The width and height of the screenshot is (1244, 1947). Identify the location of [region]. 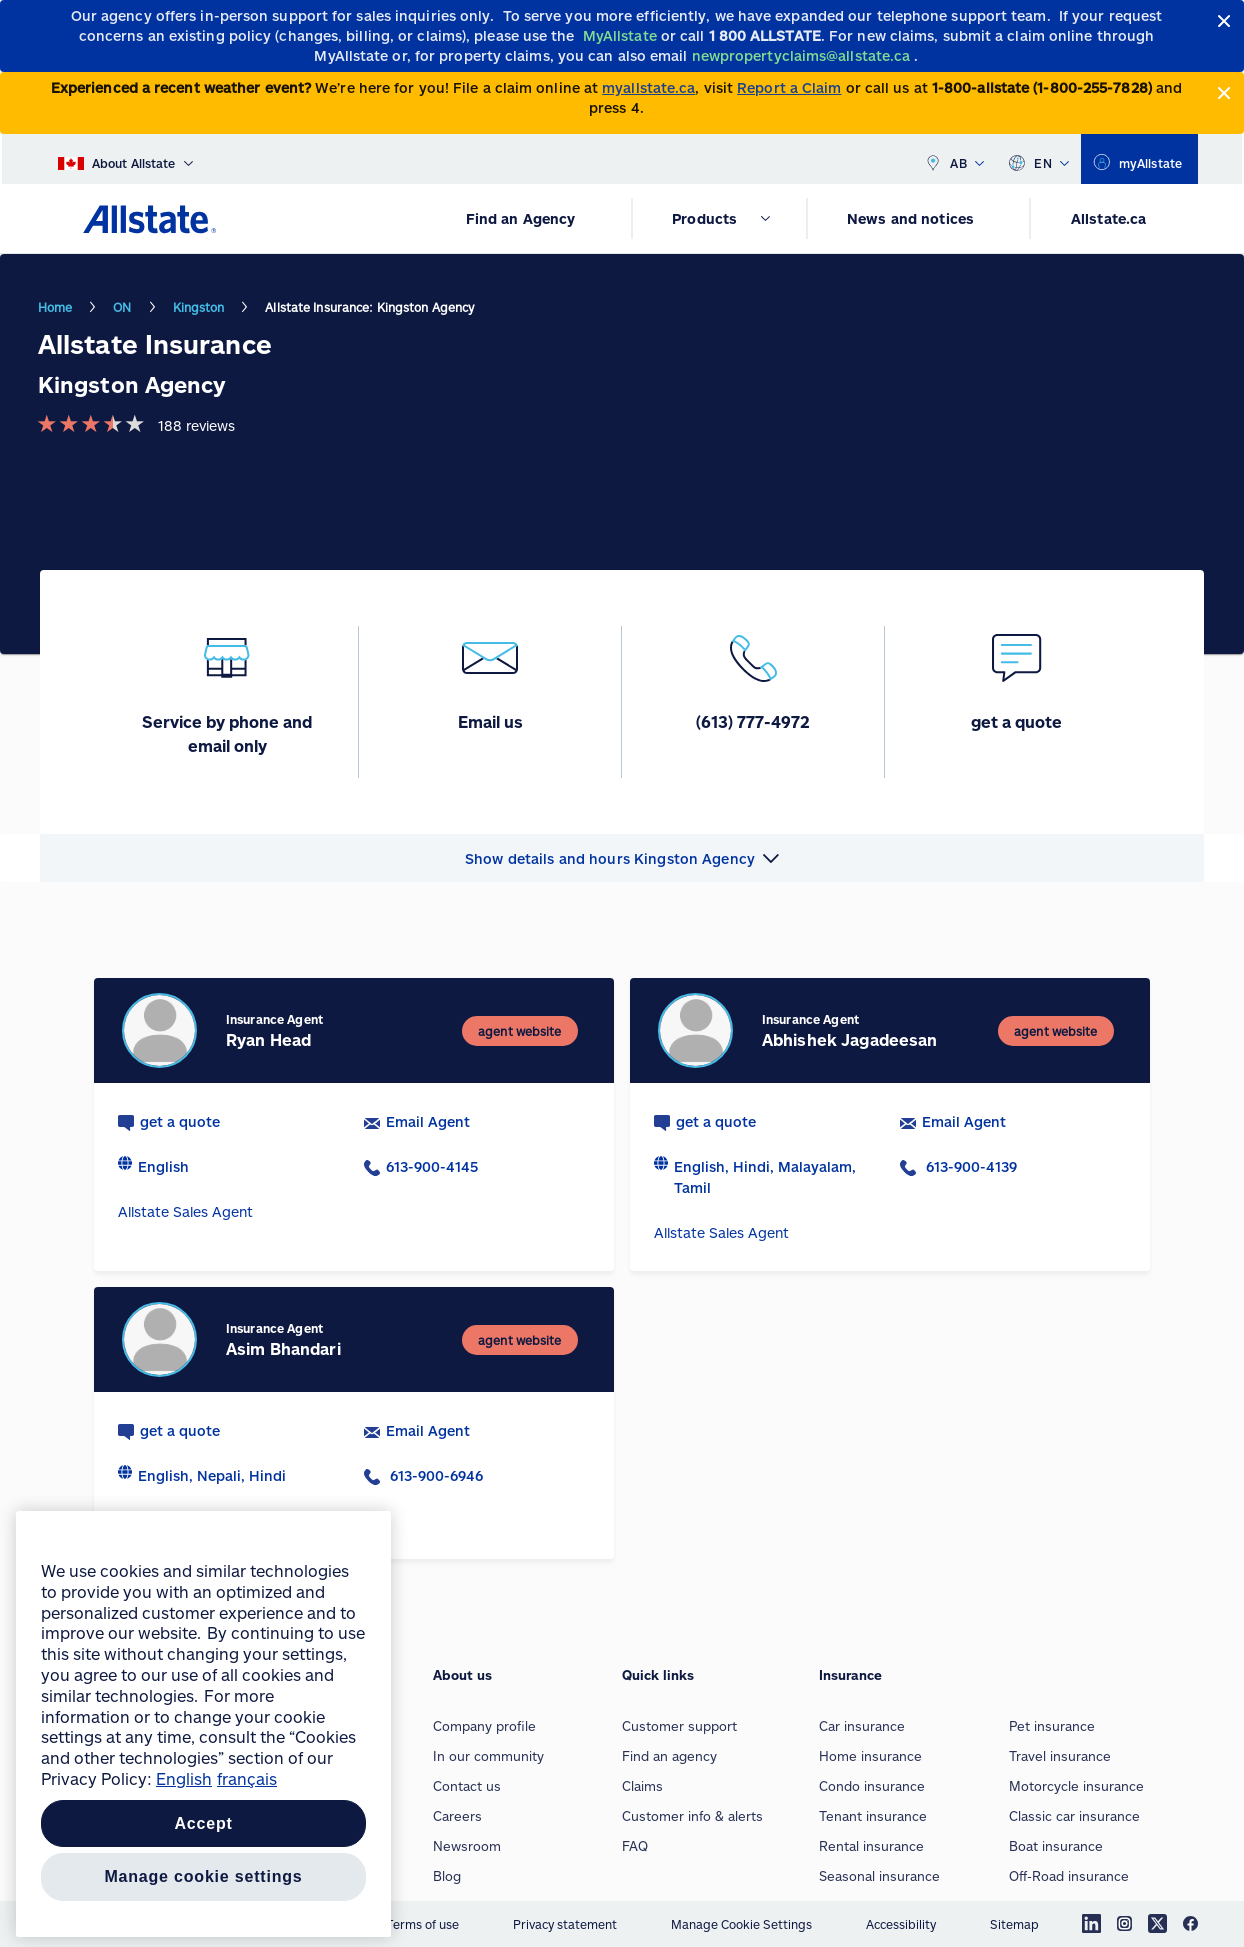
(203, 1724).